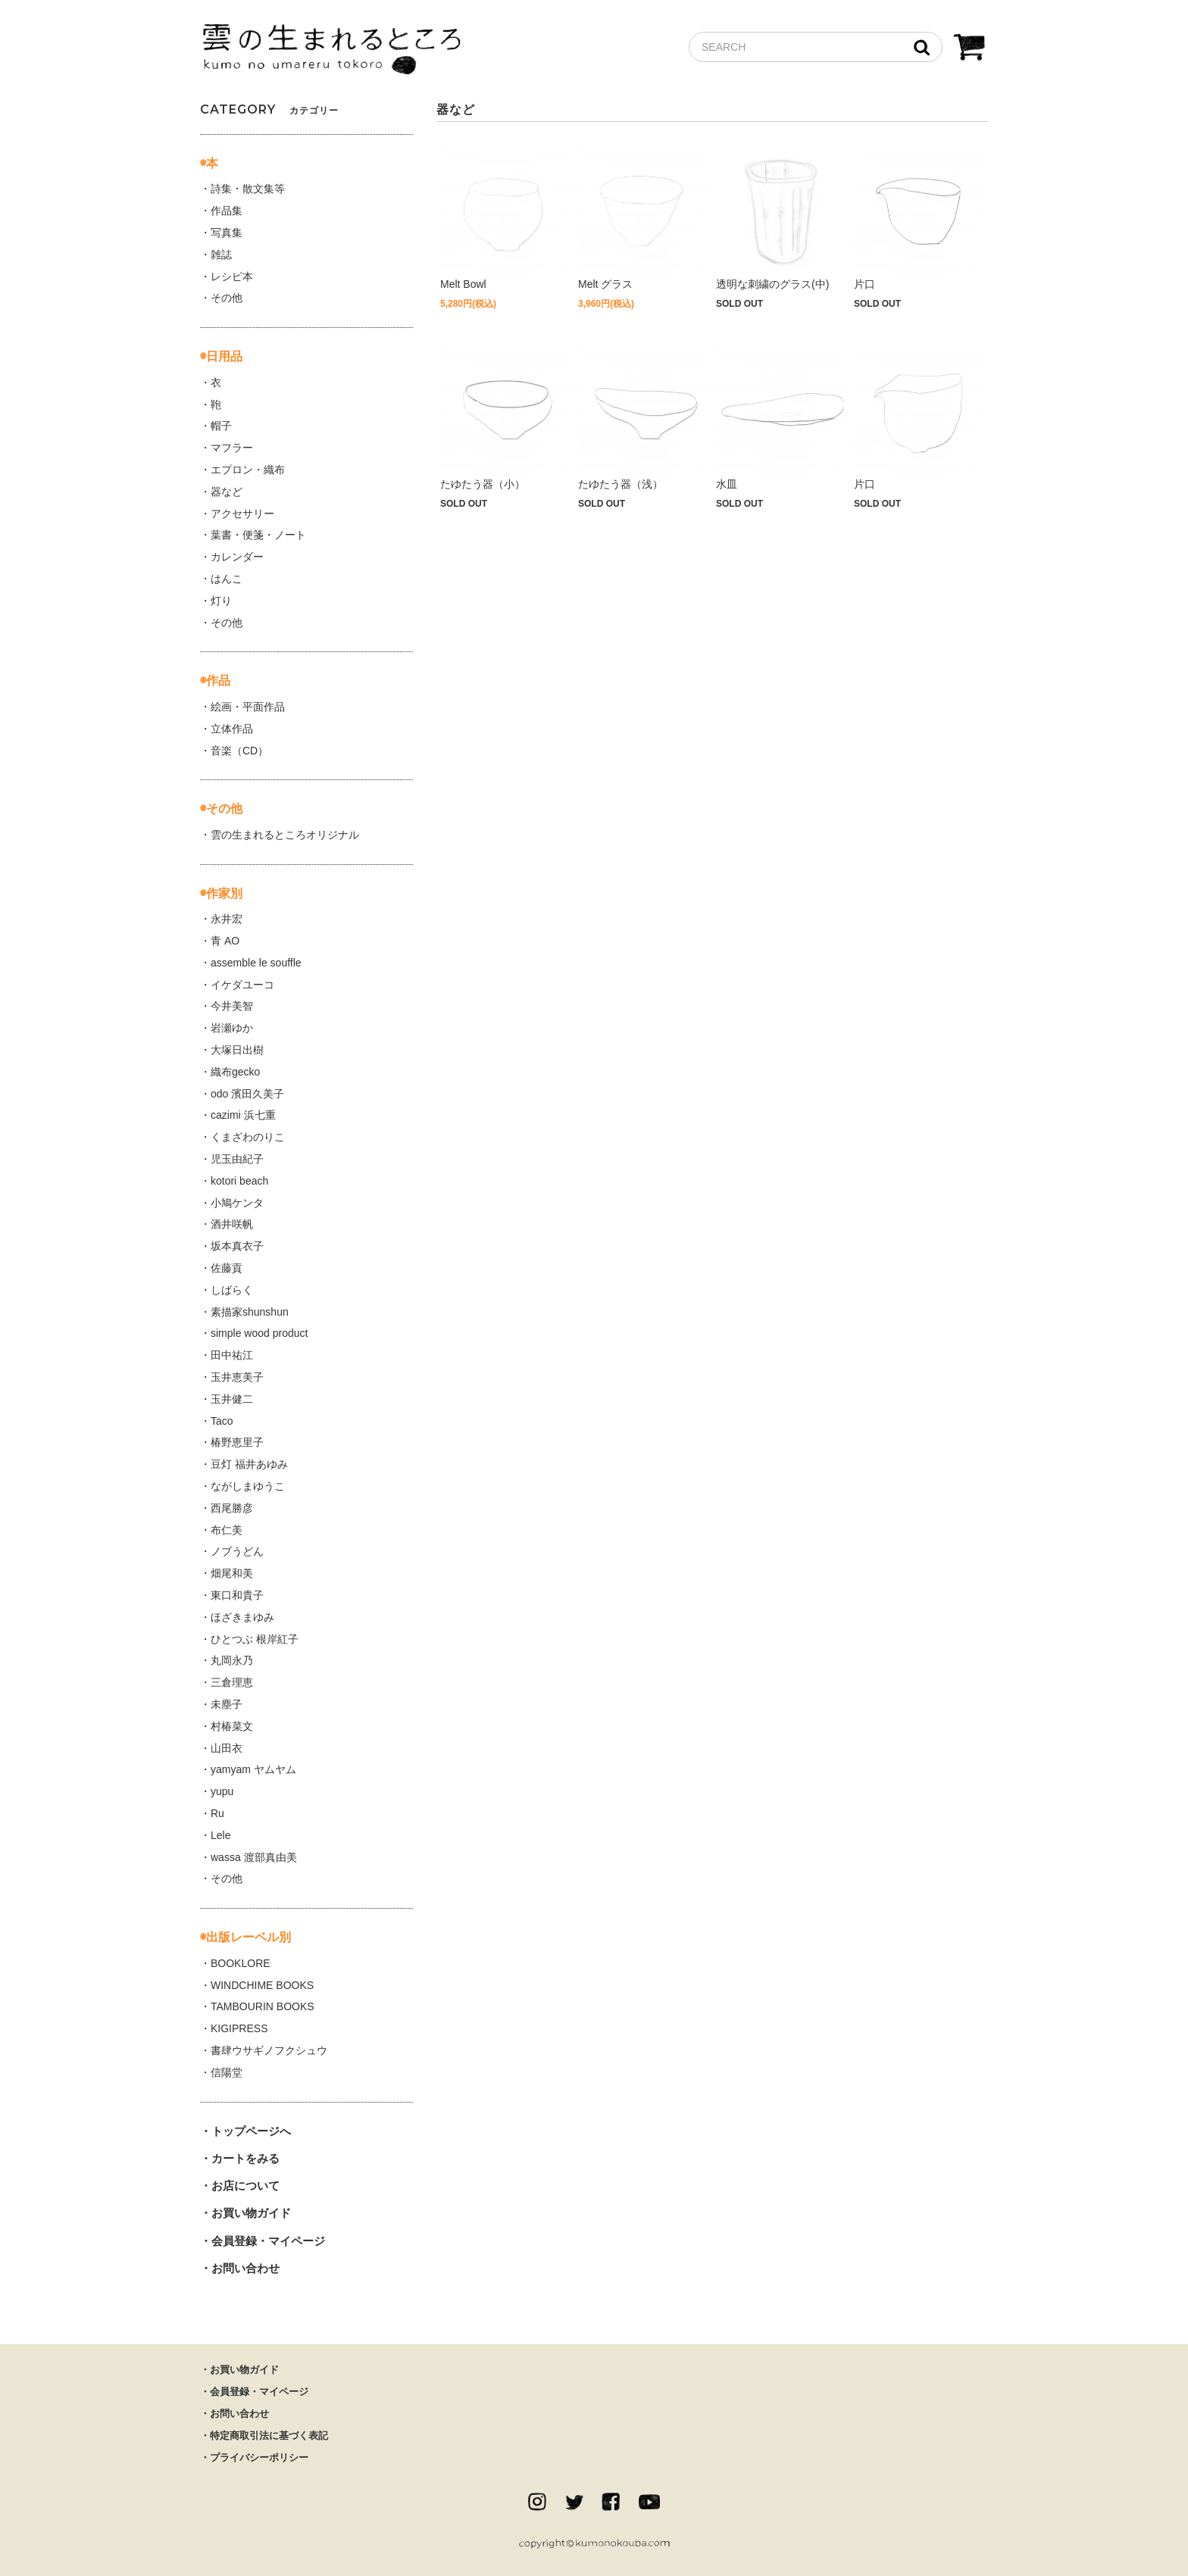 This screenshot has height=2576, width=1188. Describe the element at coordinates (251, 2212) in the screenshot. I see `お買い物ガイド` at that location.